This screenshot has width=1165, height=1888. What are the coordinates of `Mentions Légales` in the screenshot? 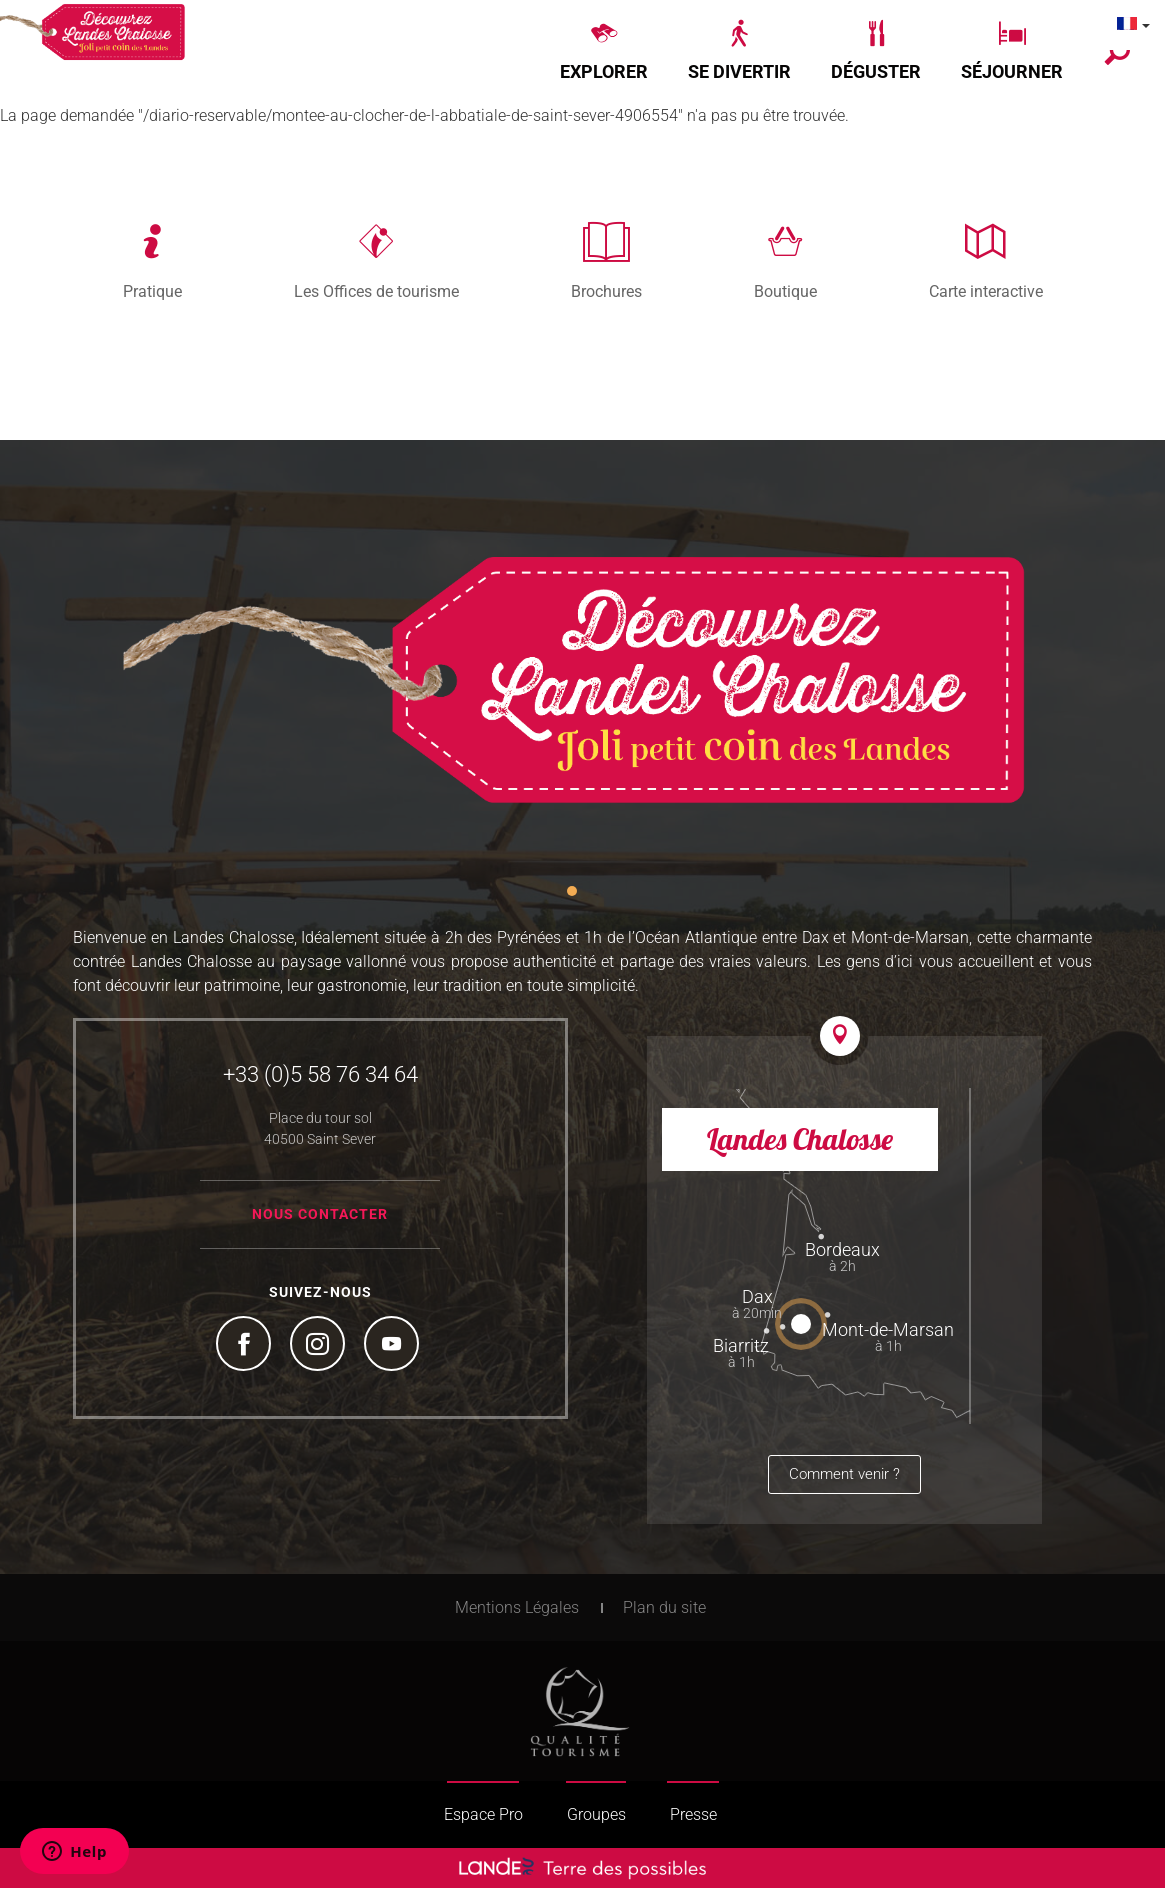 It's located at (517, 1607).